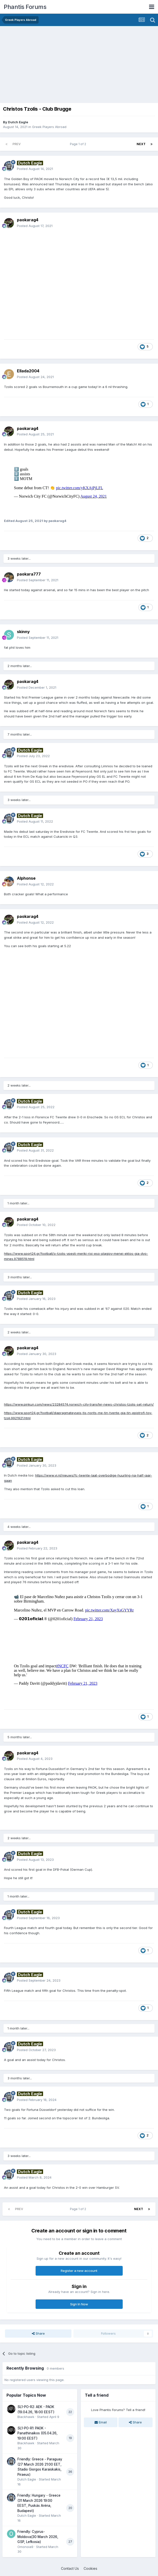 This screenshot has width=158, height=2576. Describe the element at coordinates (90, 2568) in the screenshot. I see `Cookies` at that location.